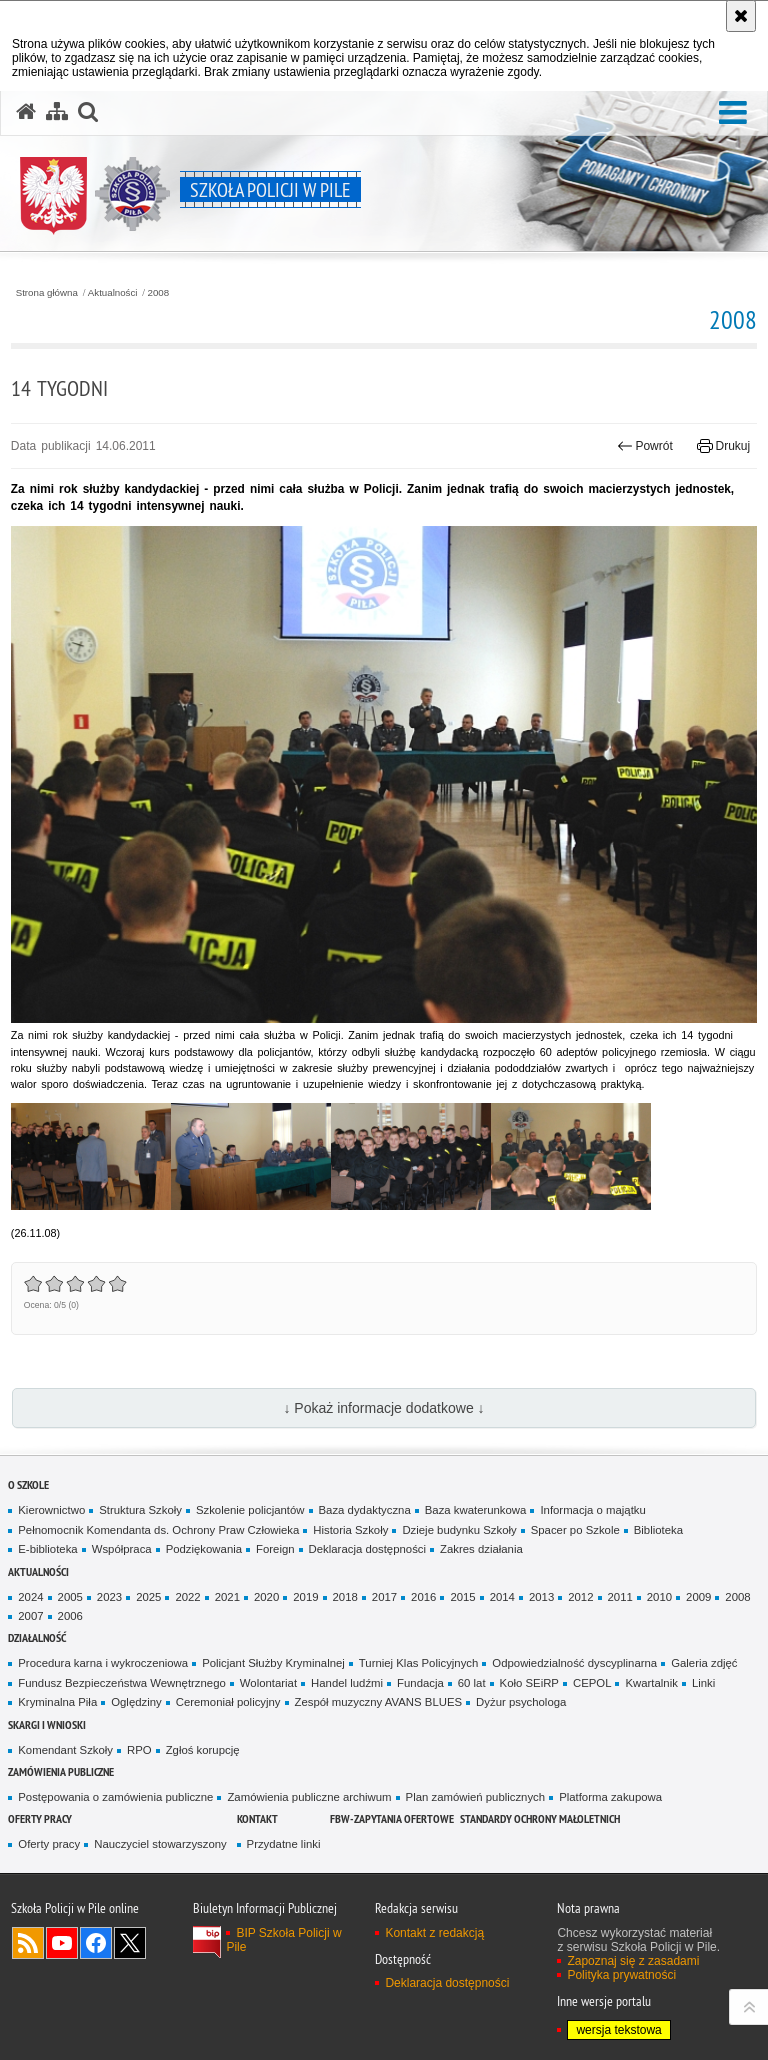  Describe the element at coordinates (40, 1818) in the screenshot. I see `Oferty pracy` at that location.